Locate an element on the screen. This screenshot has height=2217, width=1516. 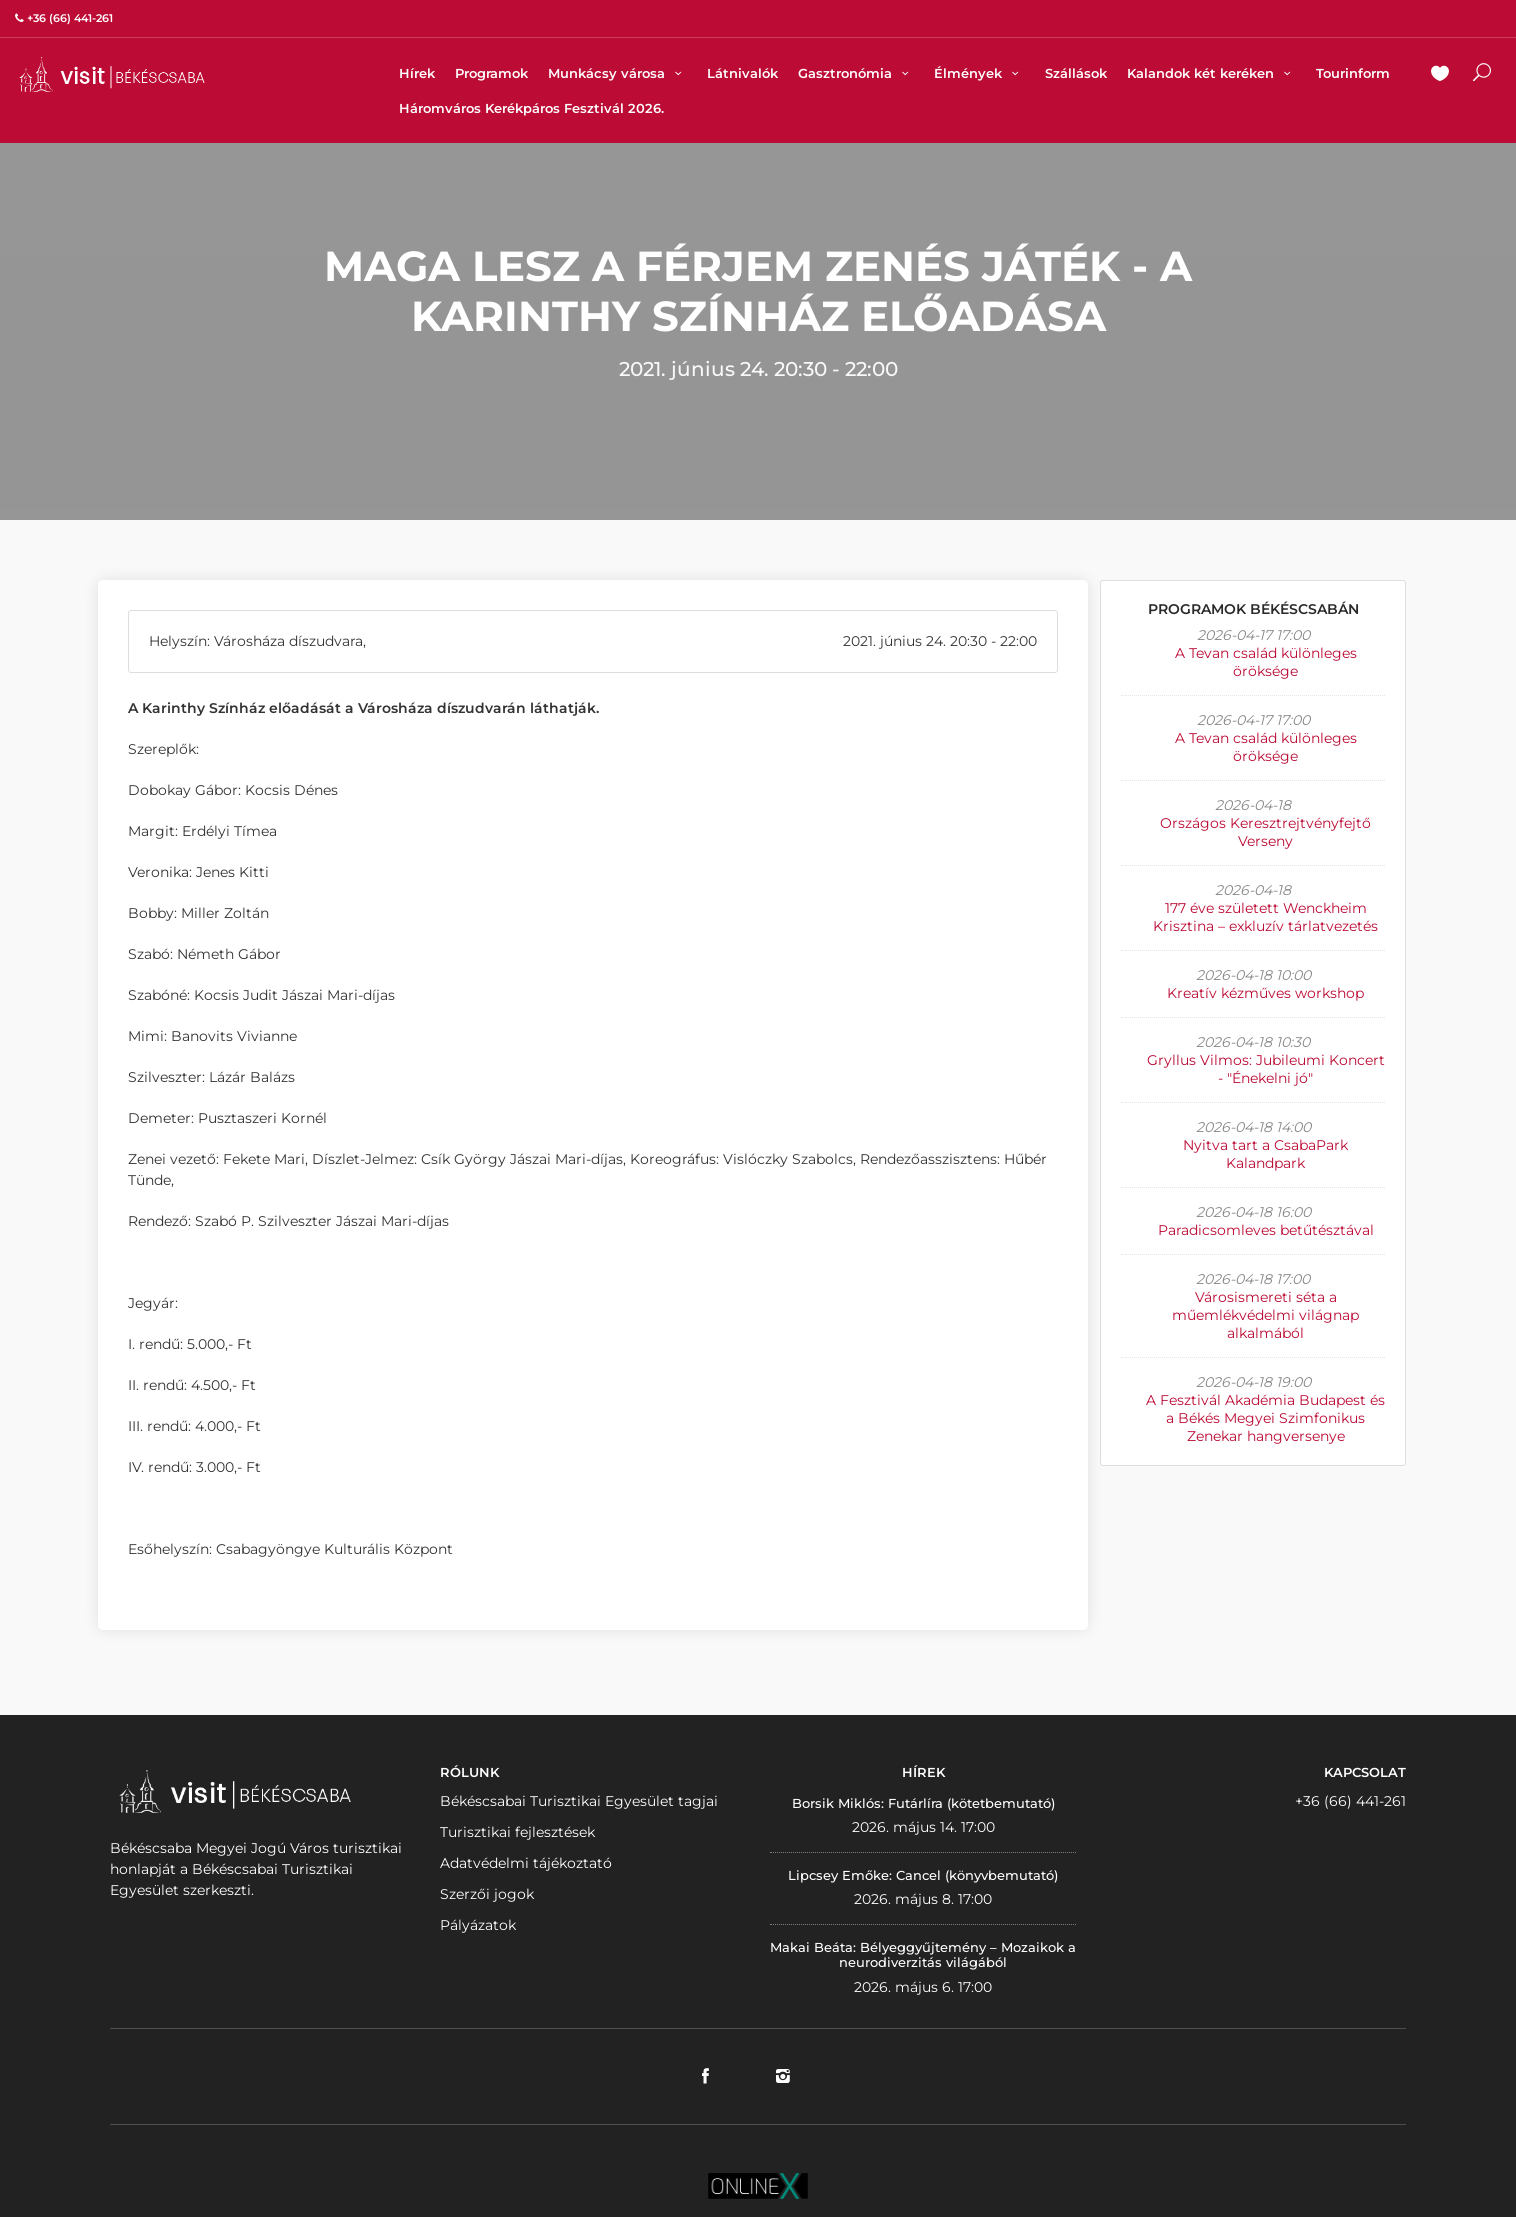
Hírek is located at coordinates (417, 73).